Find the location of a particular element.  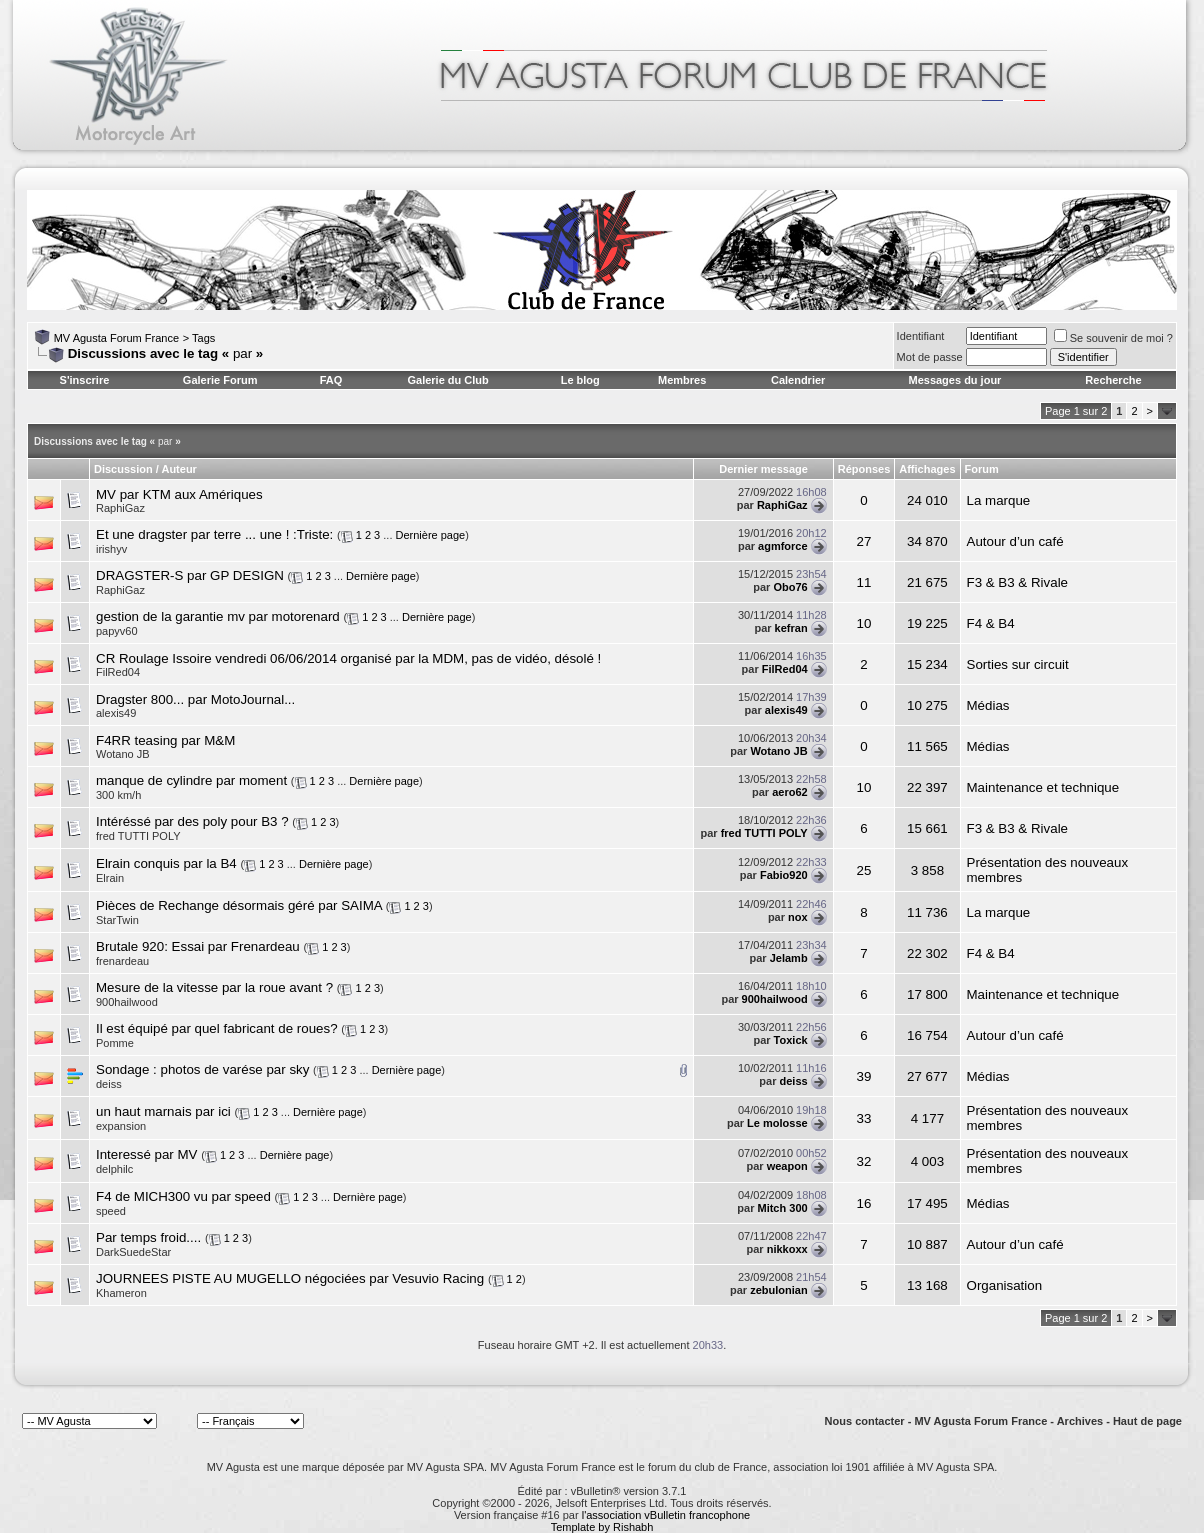

Mesure de la vitesse par la roue avant ? is located at coordinates (214, 987).